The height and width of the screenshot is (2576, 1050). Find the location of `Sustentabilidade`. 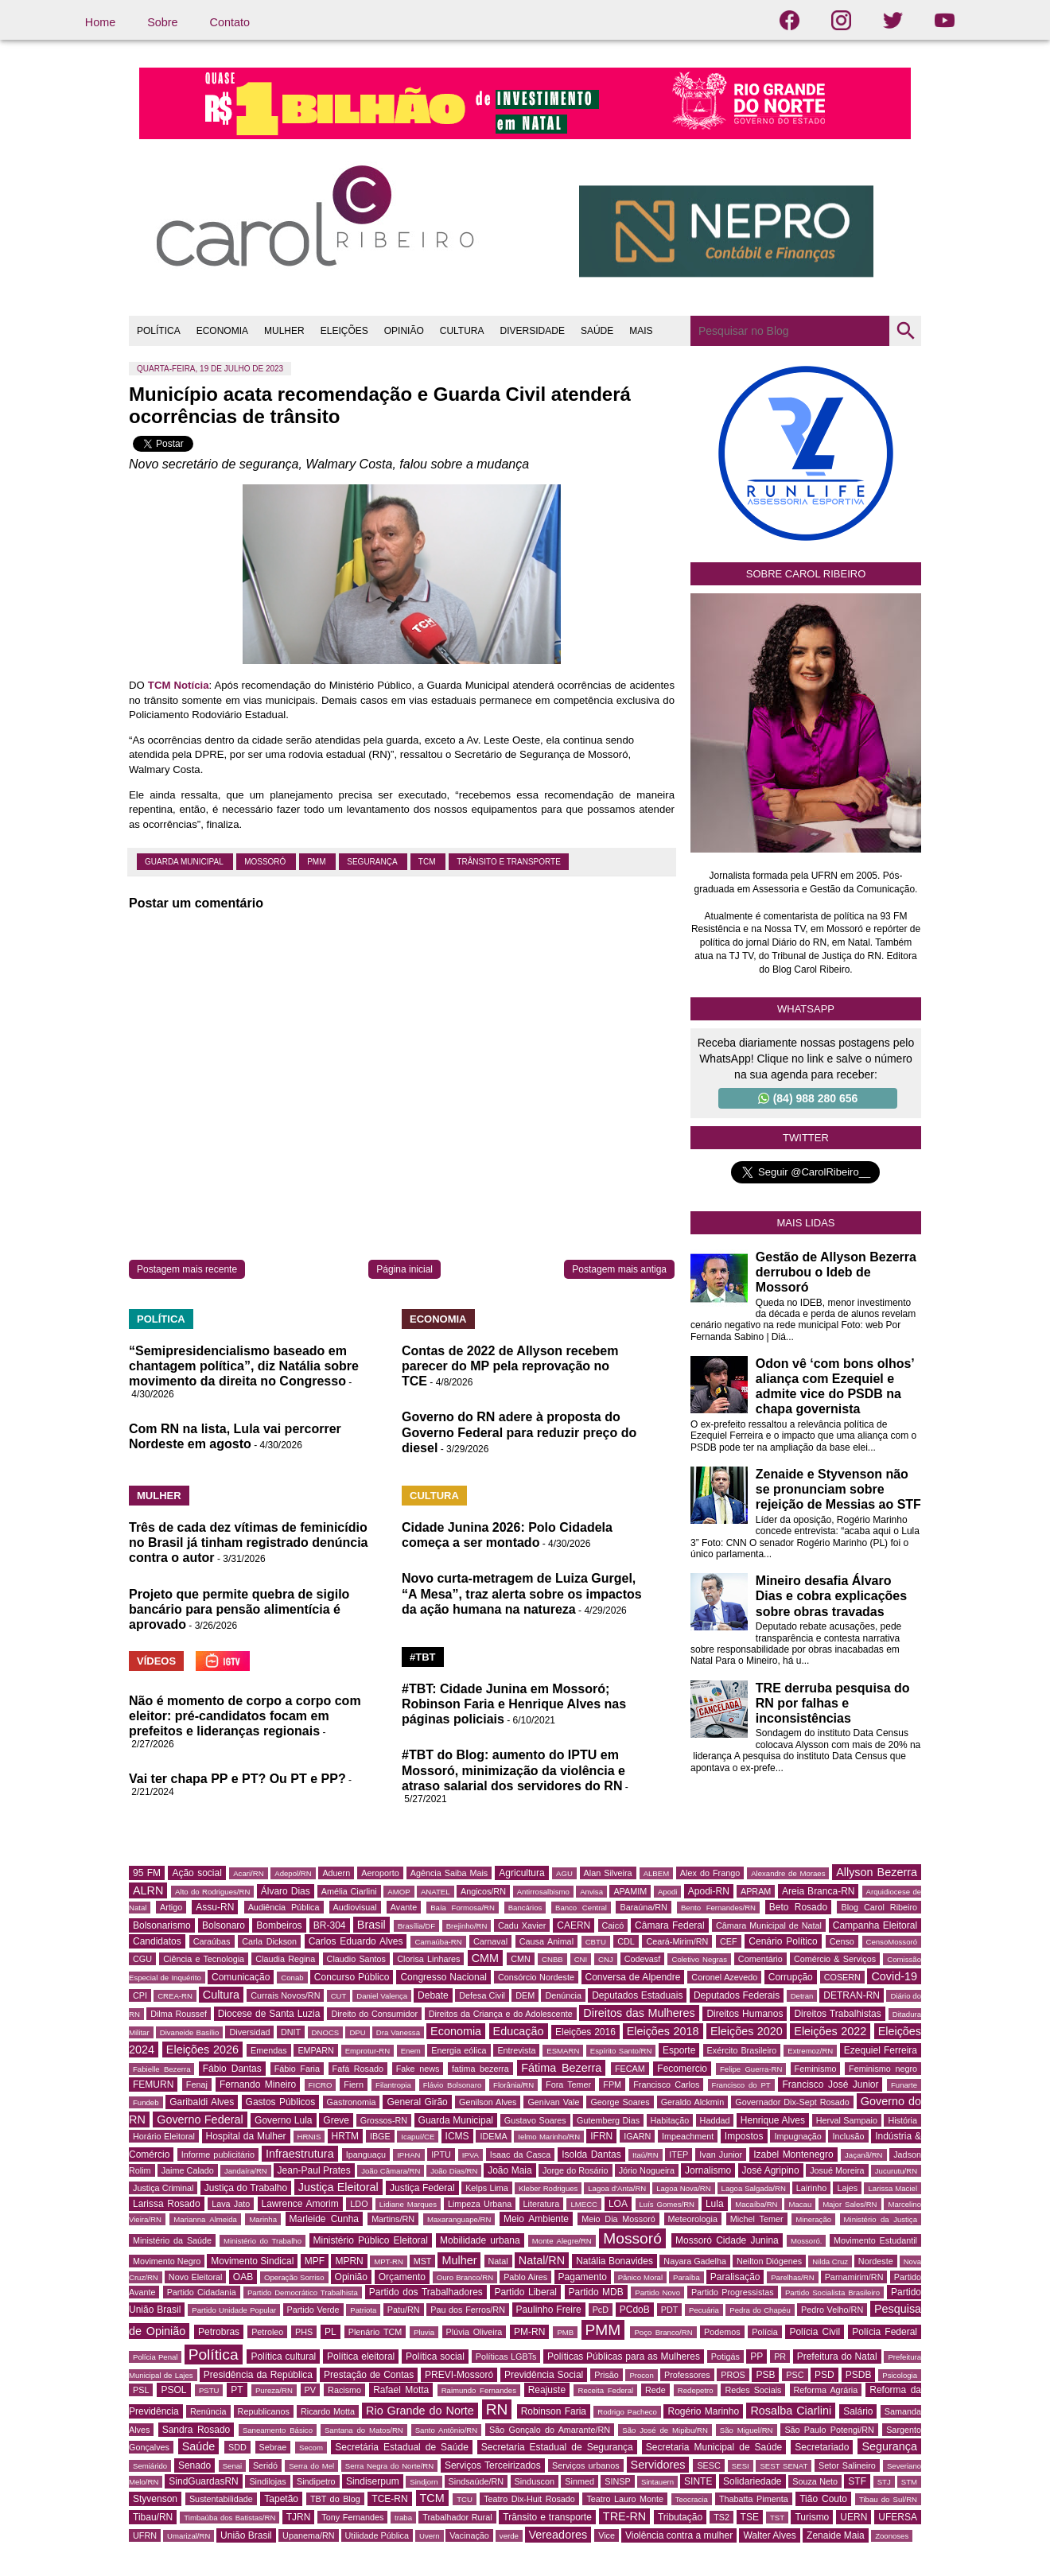

Sustentabilidade is located at coordinates (221, 2499).